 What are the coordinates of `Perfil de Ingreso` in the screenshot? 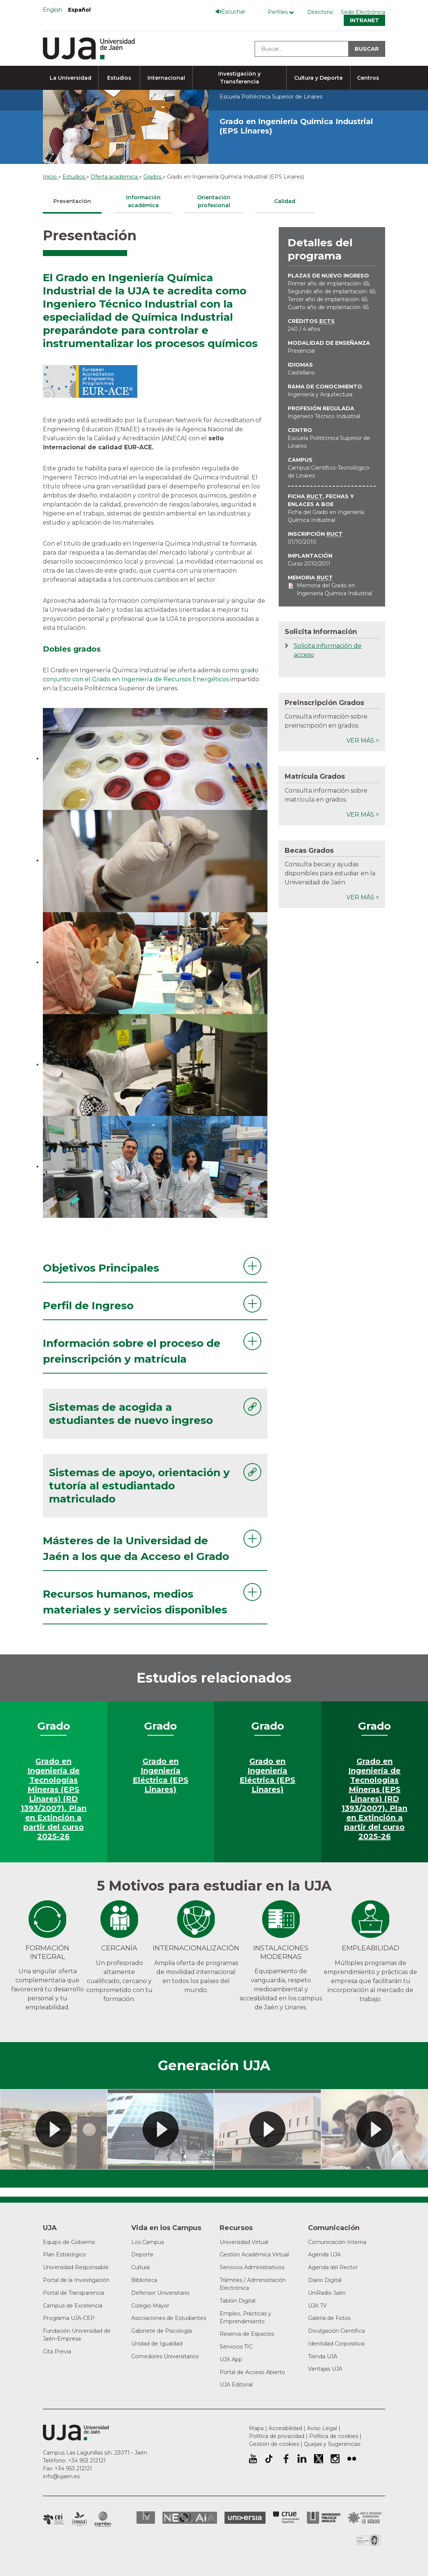 It's located at (88, 1305).